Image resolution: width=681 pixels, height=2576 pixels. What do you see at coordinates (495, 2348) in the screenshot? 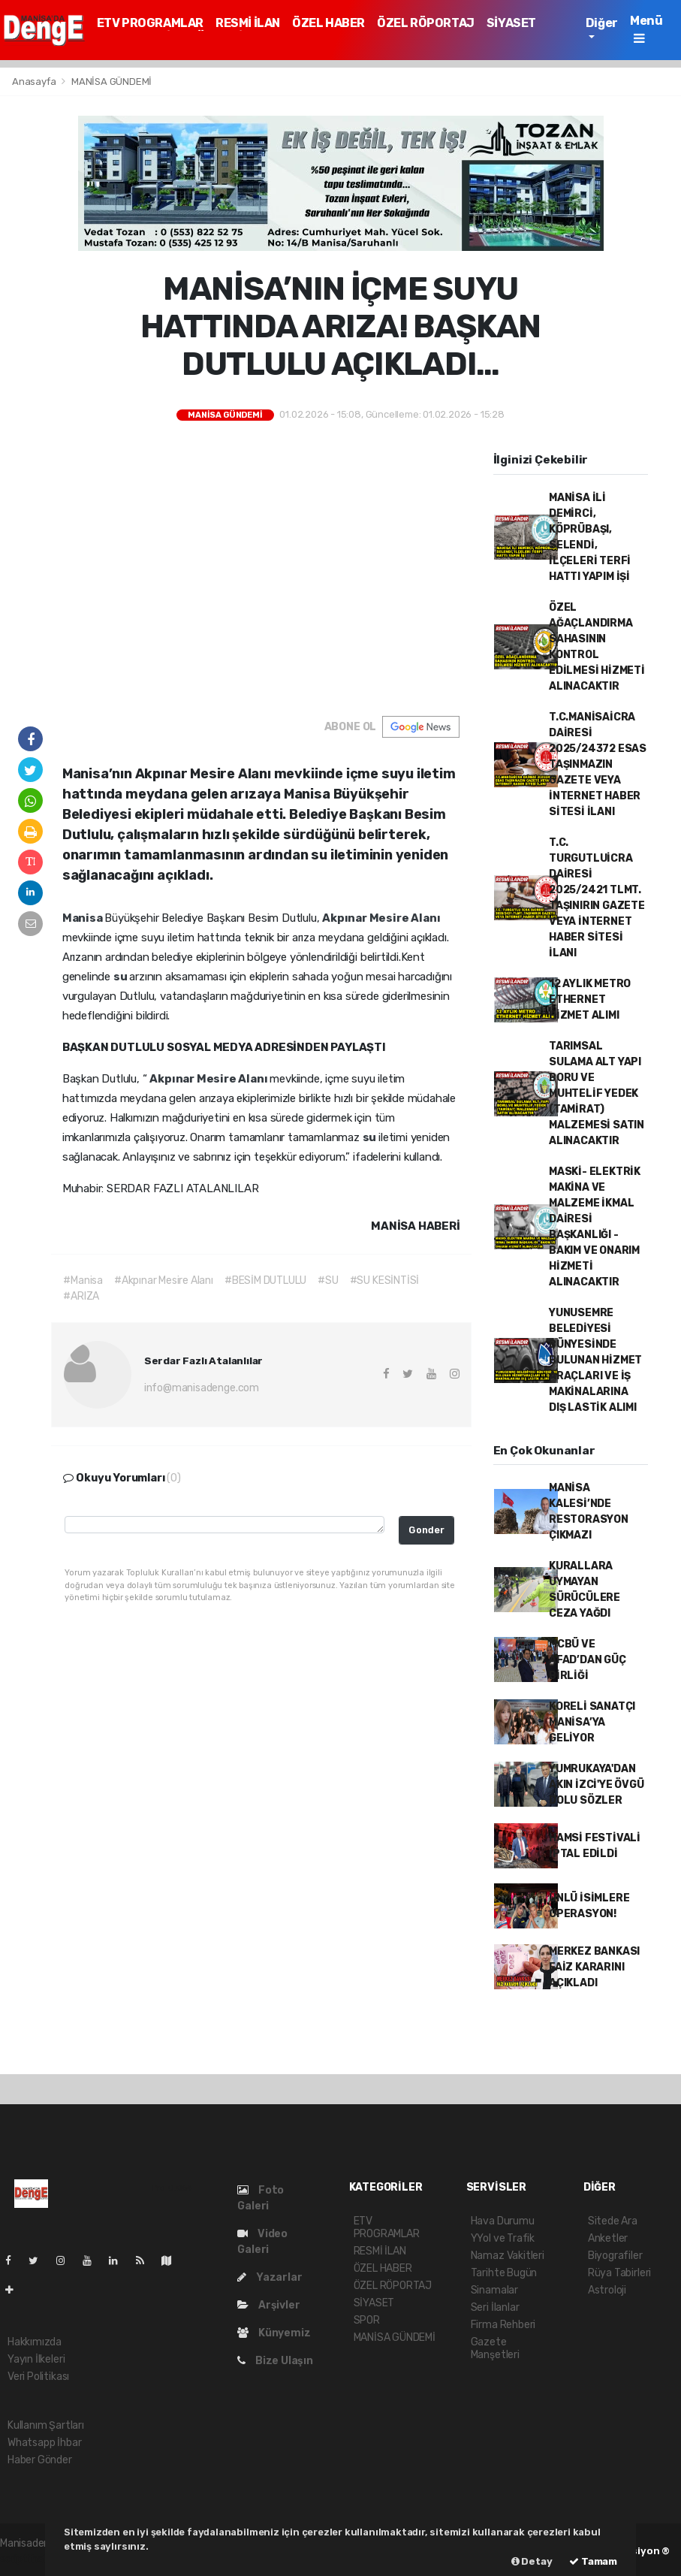
I see `Gazete Manşetleri` at bounding box center [495, 2348].